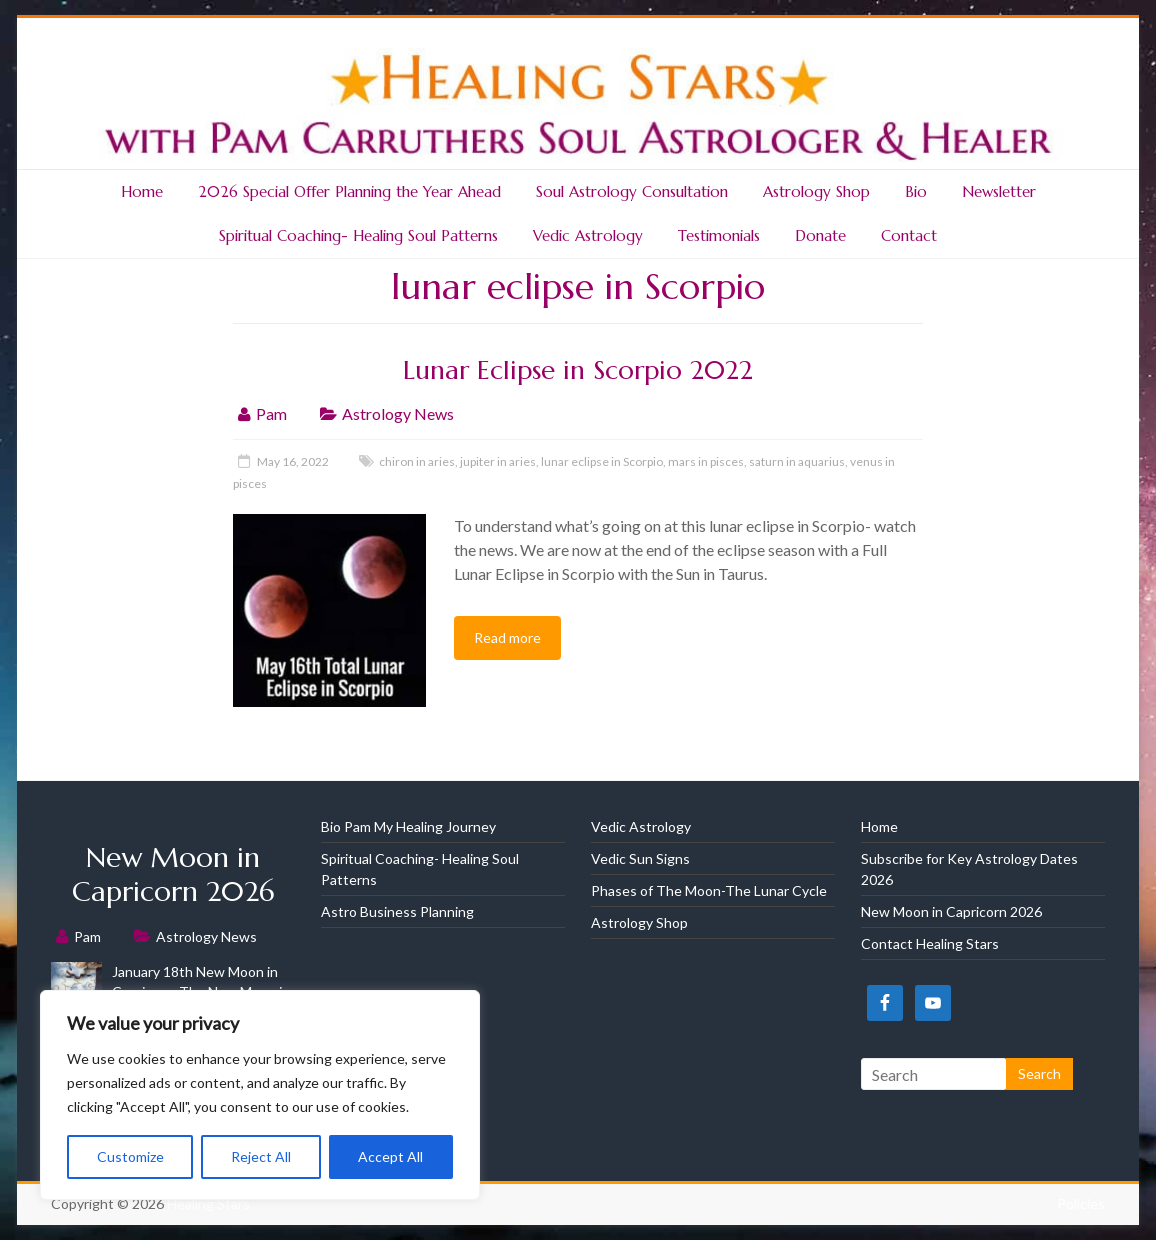  I want to click on Vedic Astrology, so click(588, 235).